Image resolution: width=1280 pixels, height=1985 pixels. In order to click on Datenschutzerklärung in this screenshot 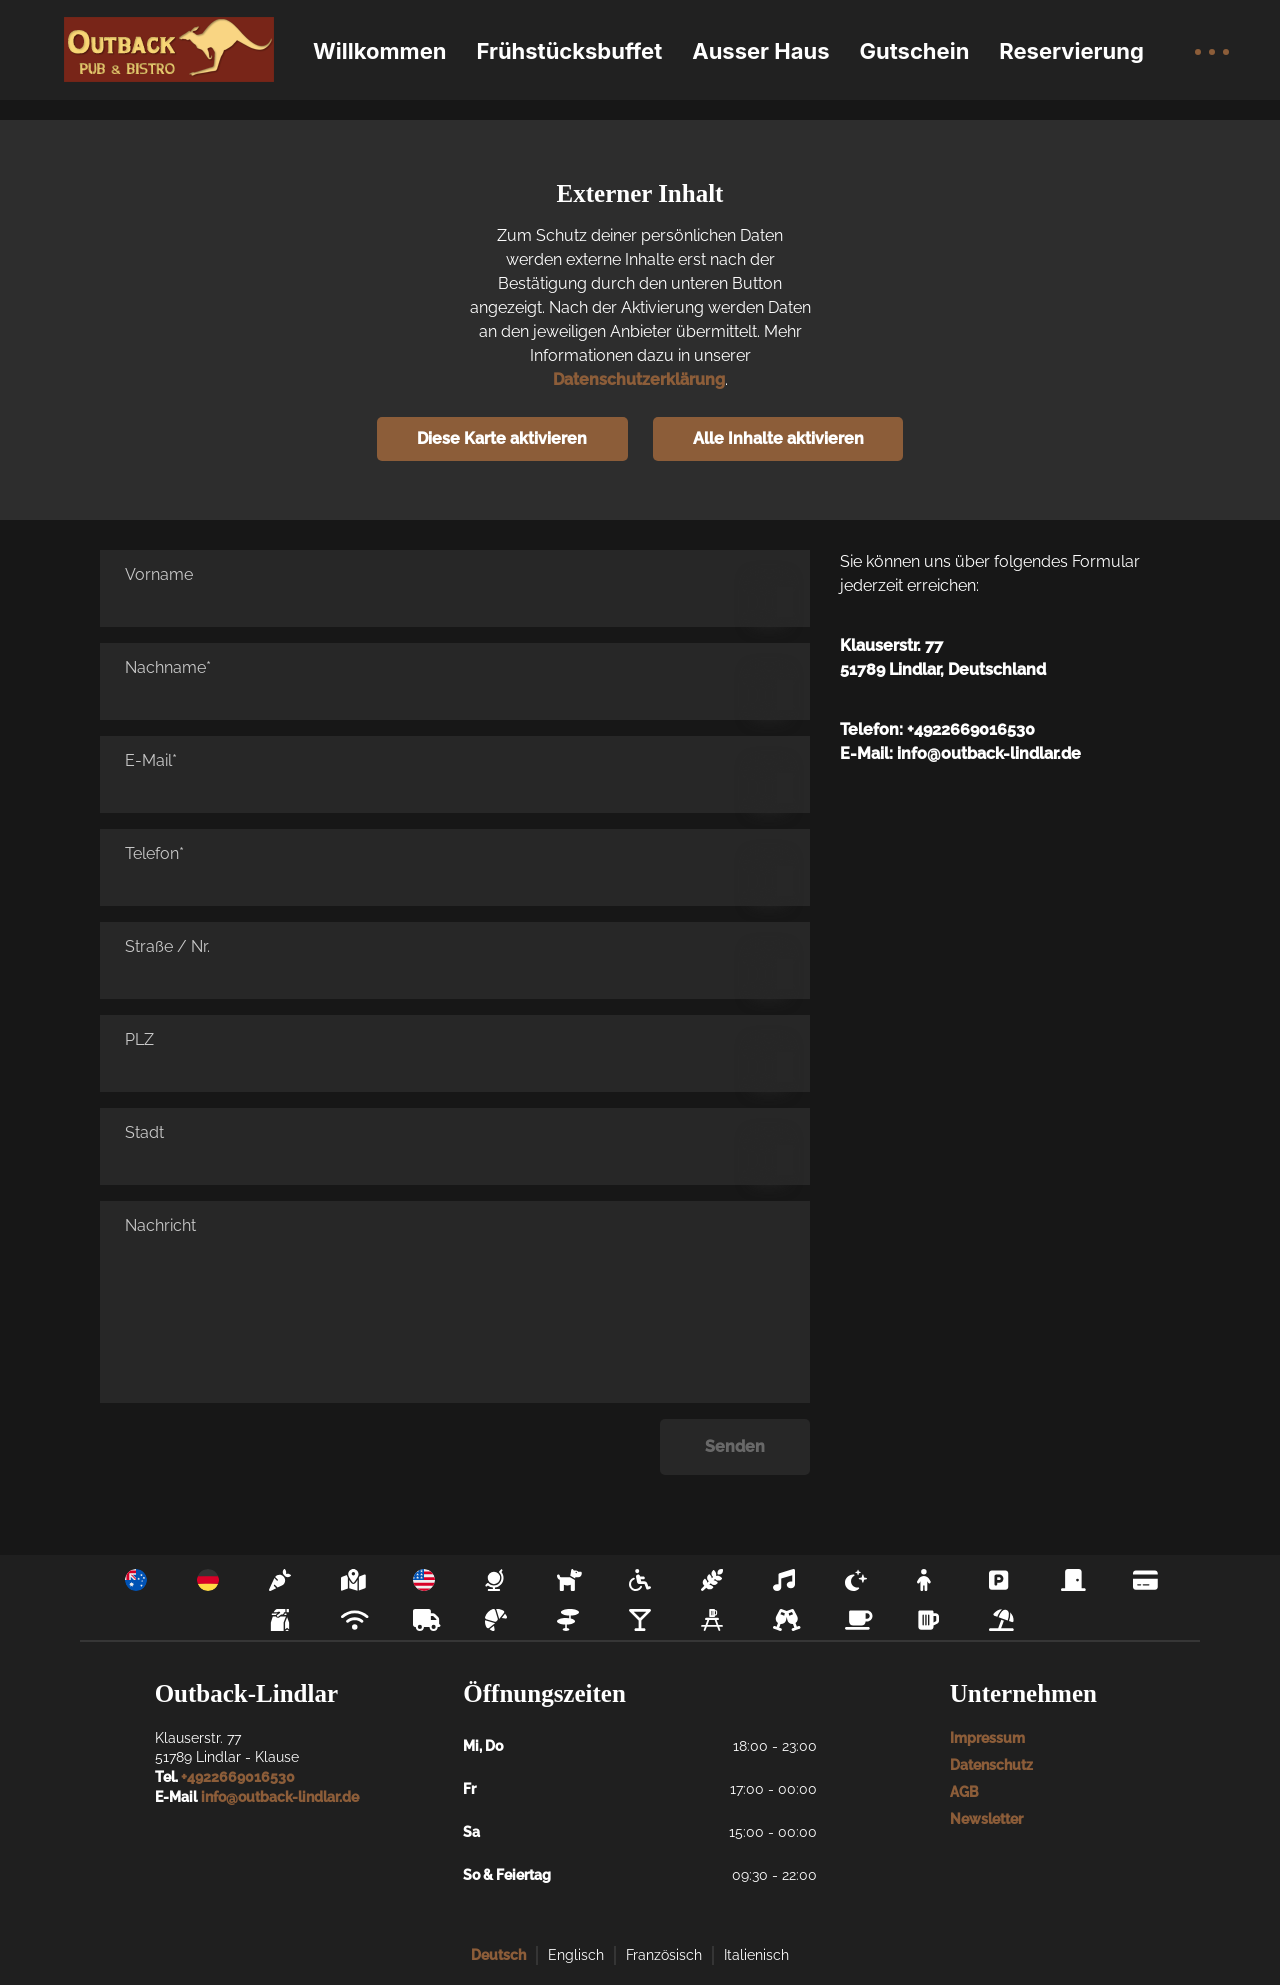, I will do `click(639, 379)`.